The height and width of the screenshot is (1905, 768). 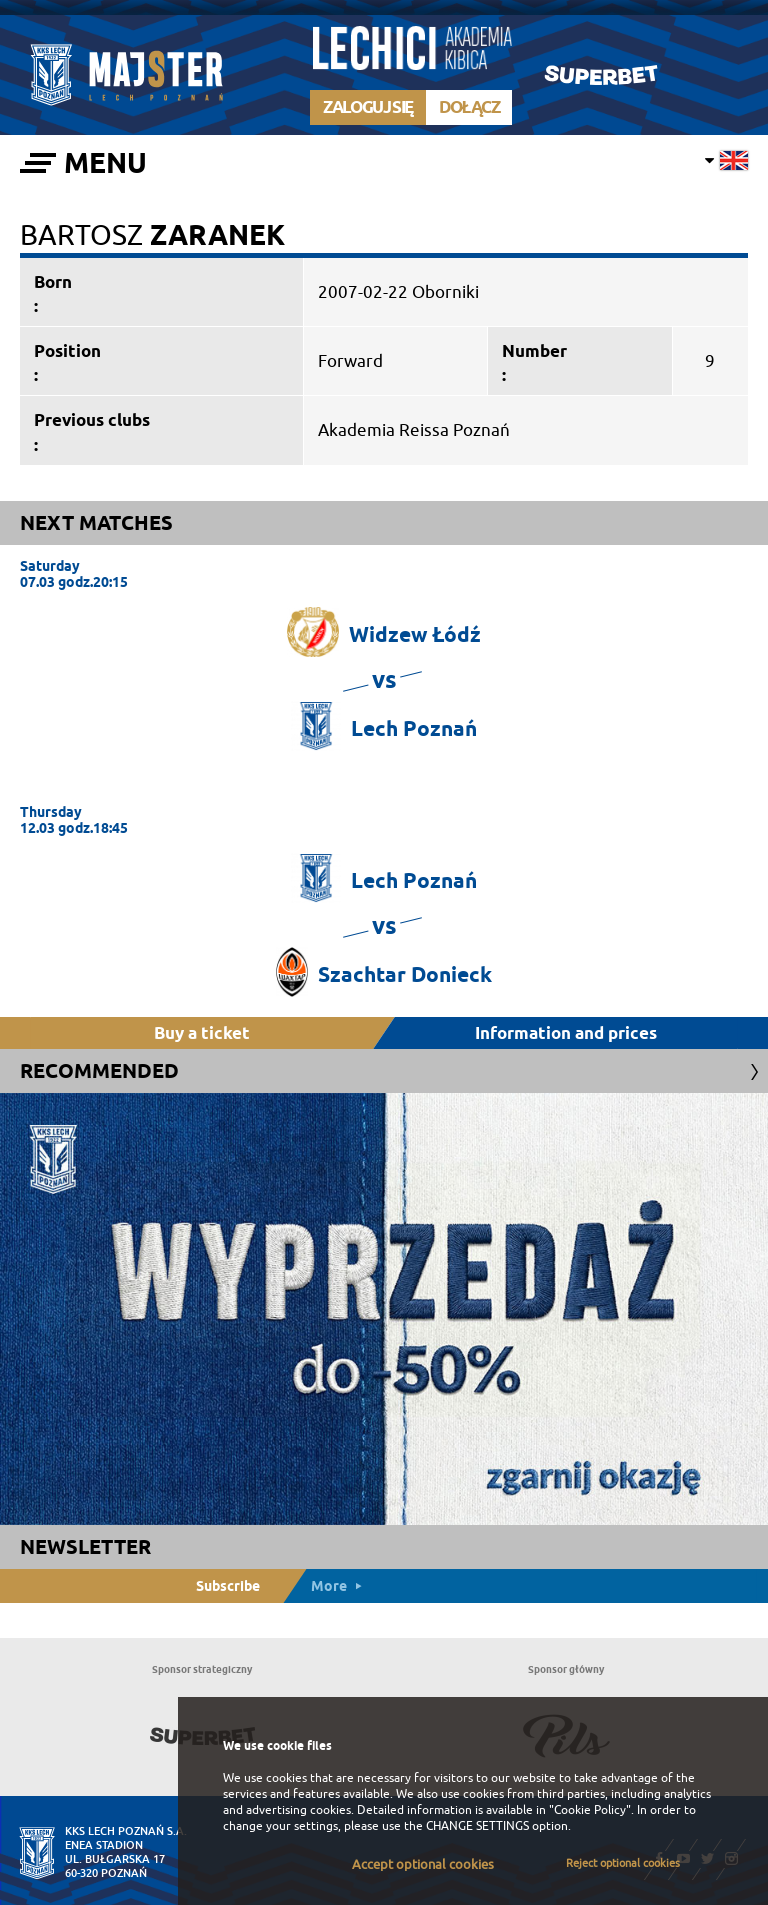 What do you see at coordinates (590, 1810) in the screenshot?
I see `"Cookie Policy"` at bounding box center [590, 1810].